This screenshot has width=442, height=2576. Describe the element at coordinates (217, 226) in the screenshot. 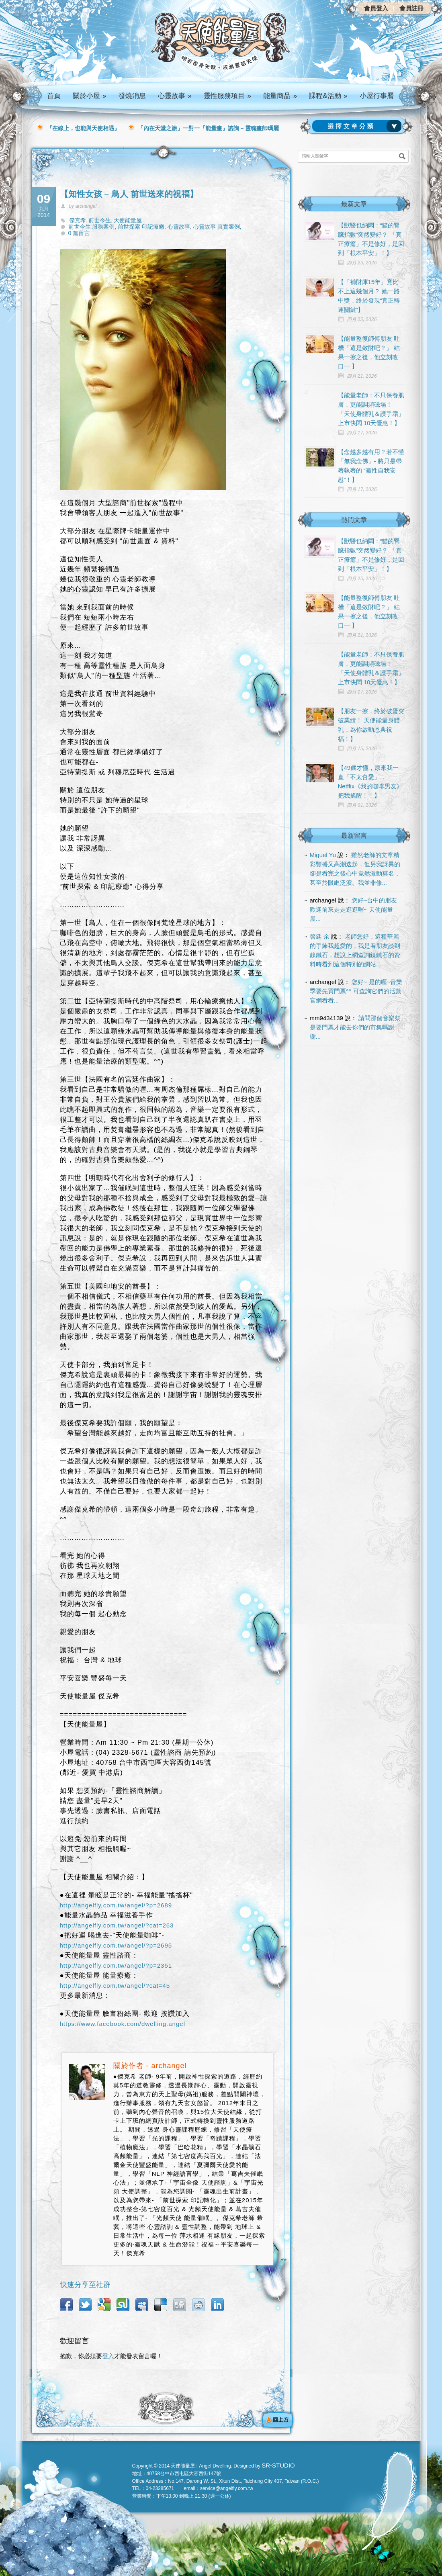

I see `心靈故事 真實案例,` at that location.